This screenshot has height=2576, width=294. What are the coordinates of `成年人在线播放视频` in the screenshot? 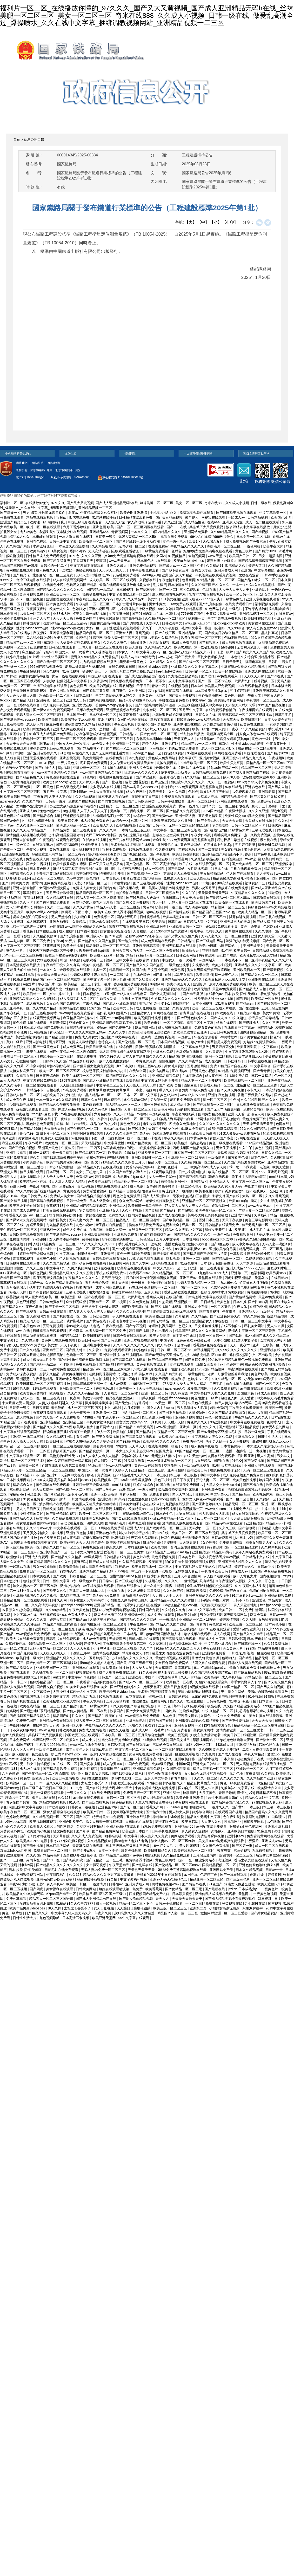 It's located at (114, 1061).